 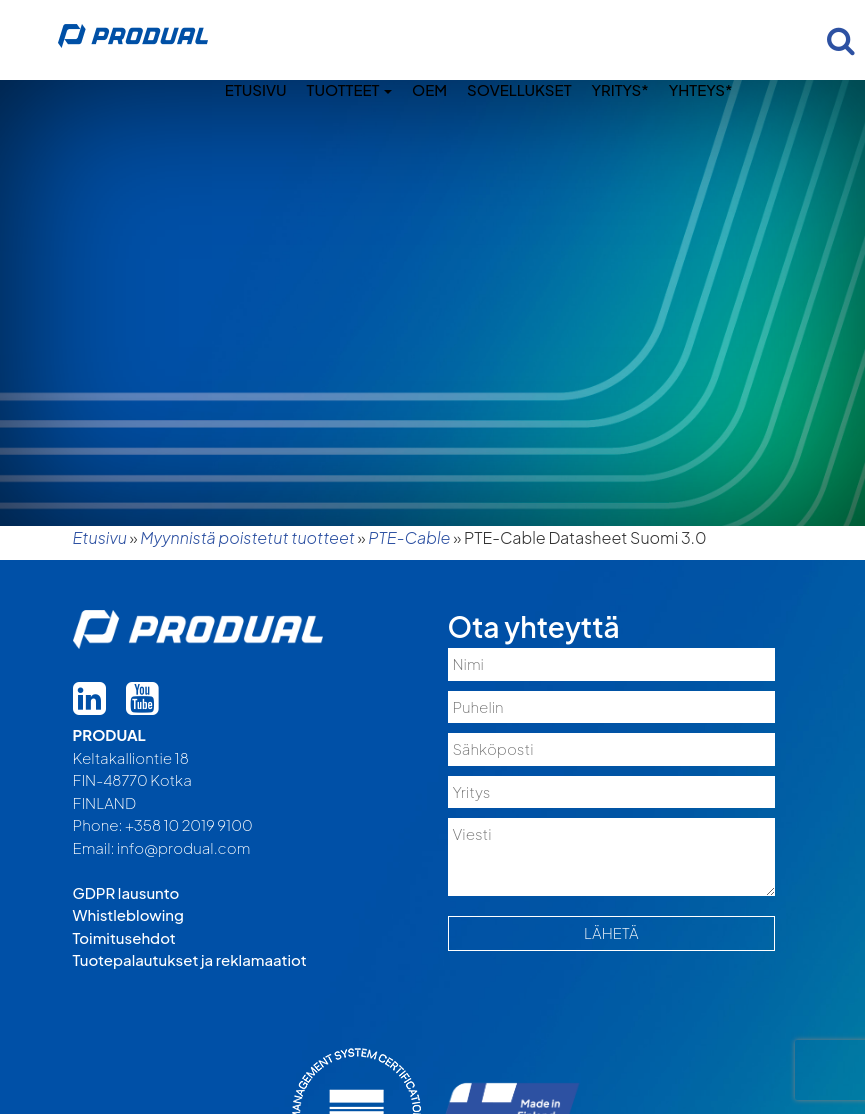 I want to click on GDPR lausunto, so click(x=126, y=892).